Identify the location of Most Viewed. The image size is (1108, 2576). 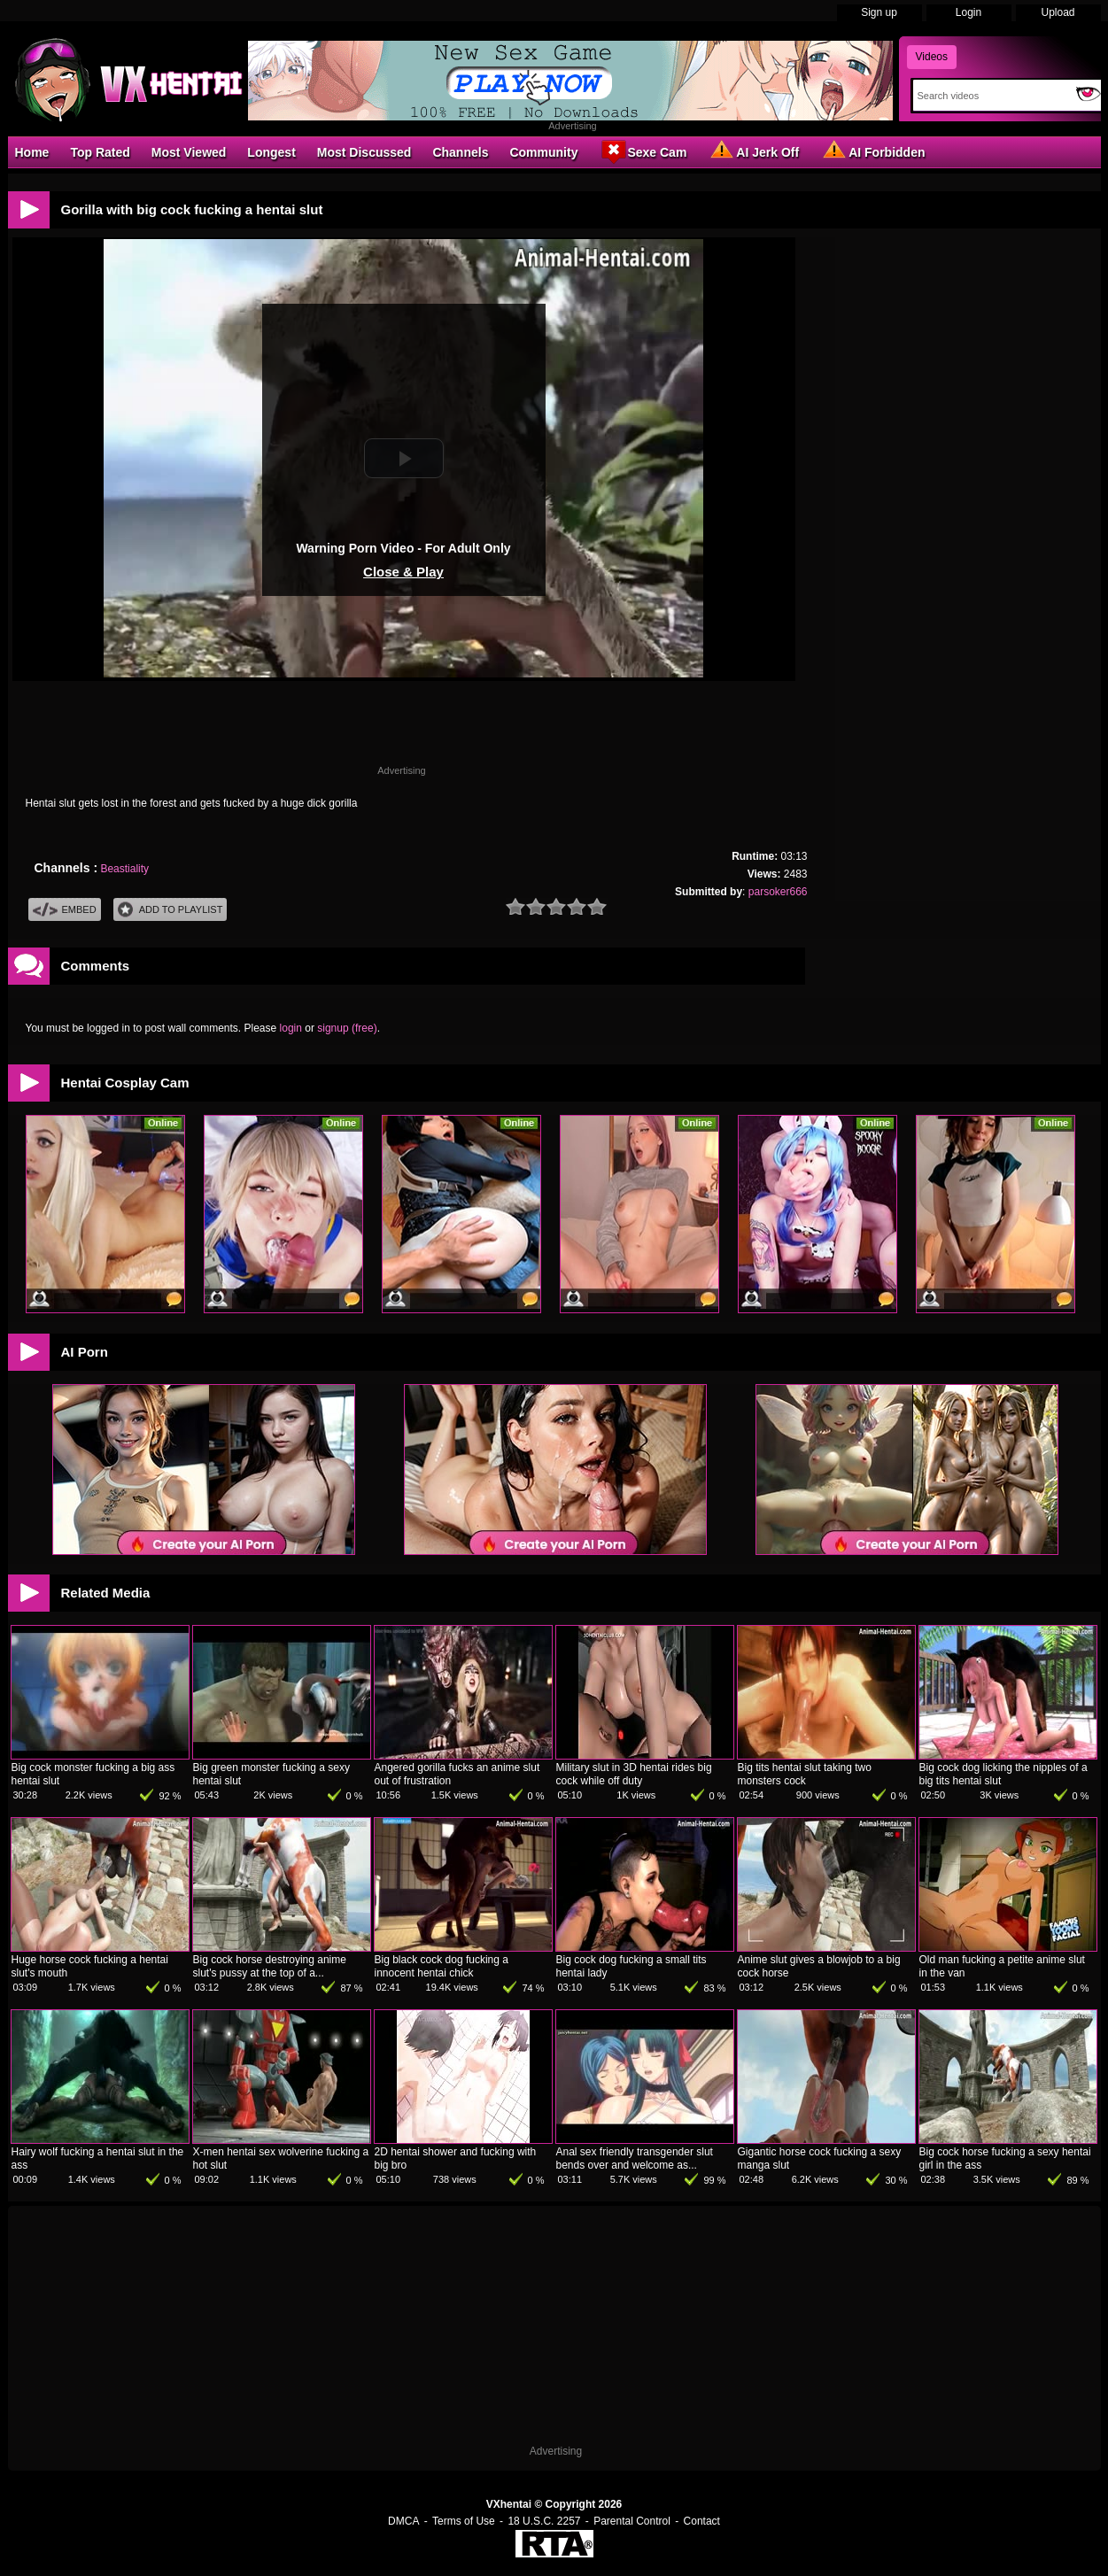
(189, 152).